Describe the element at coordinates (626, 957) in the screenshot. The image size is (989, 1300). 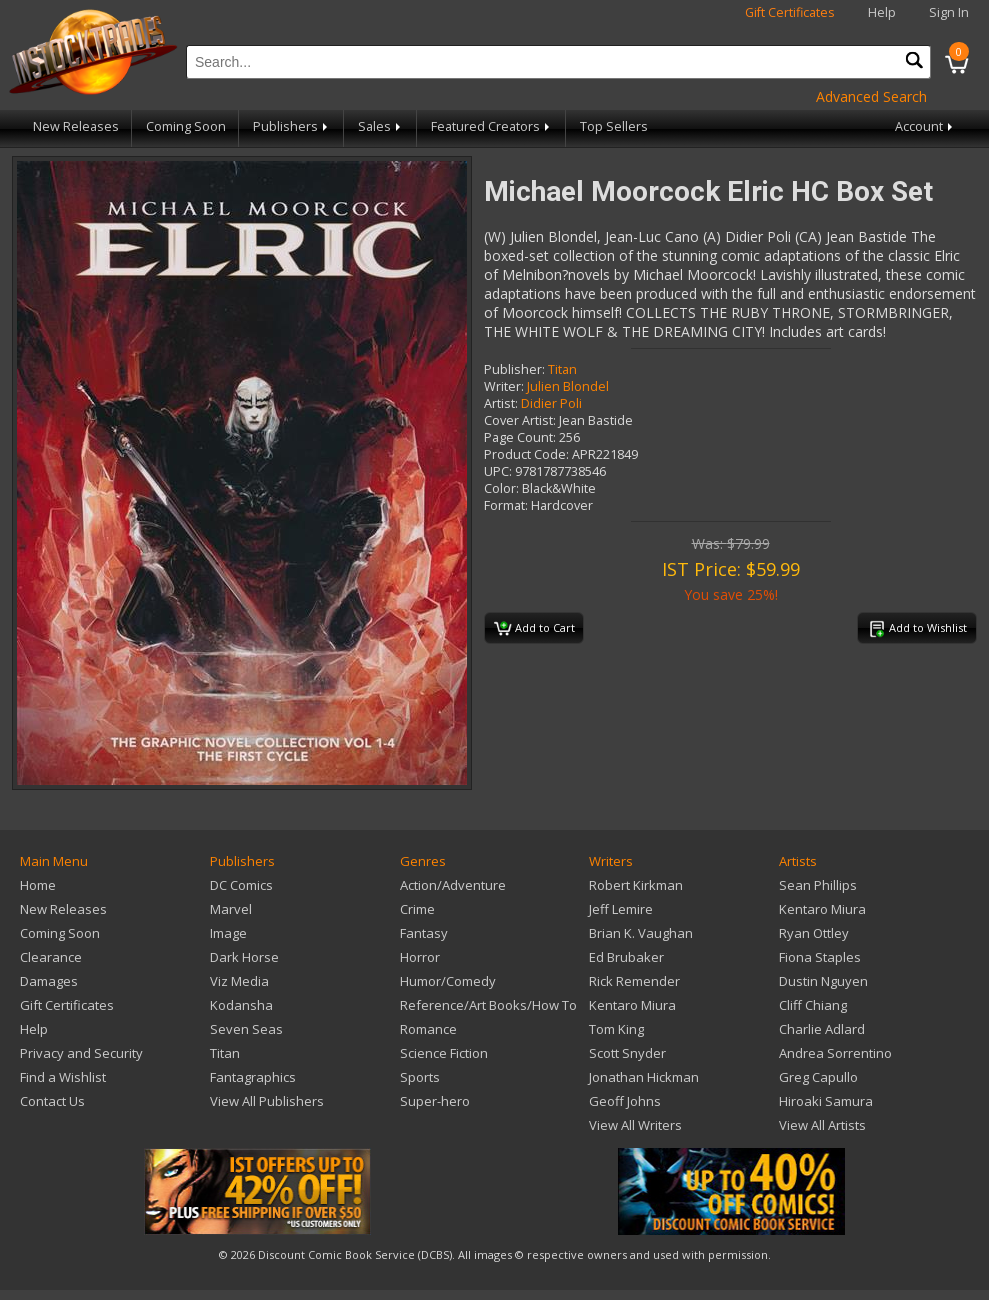
I see `Ed Brubaker` at that location.